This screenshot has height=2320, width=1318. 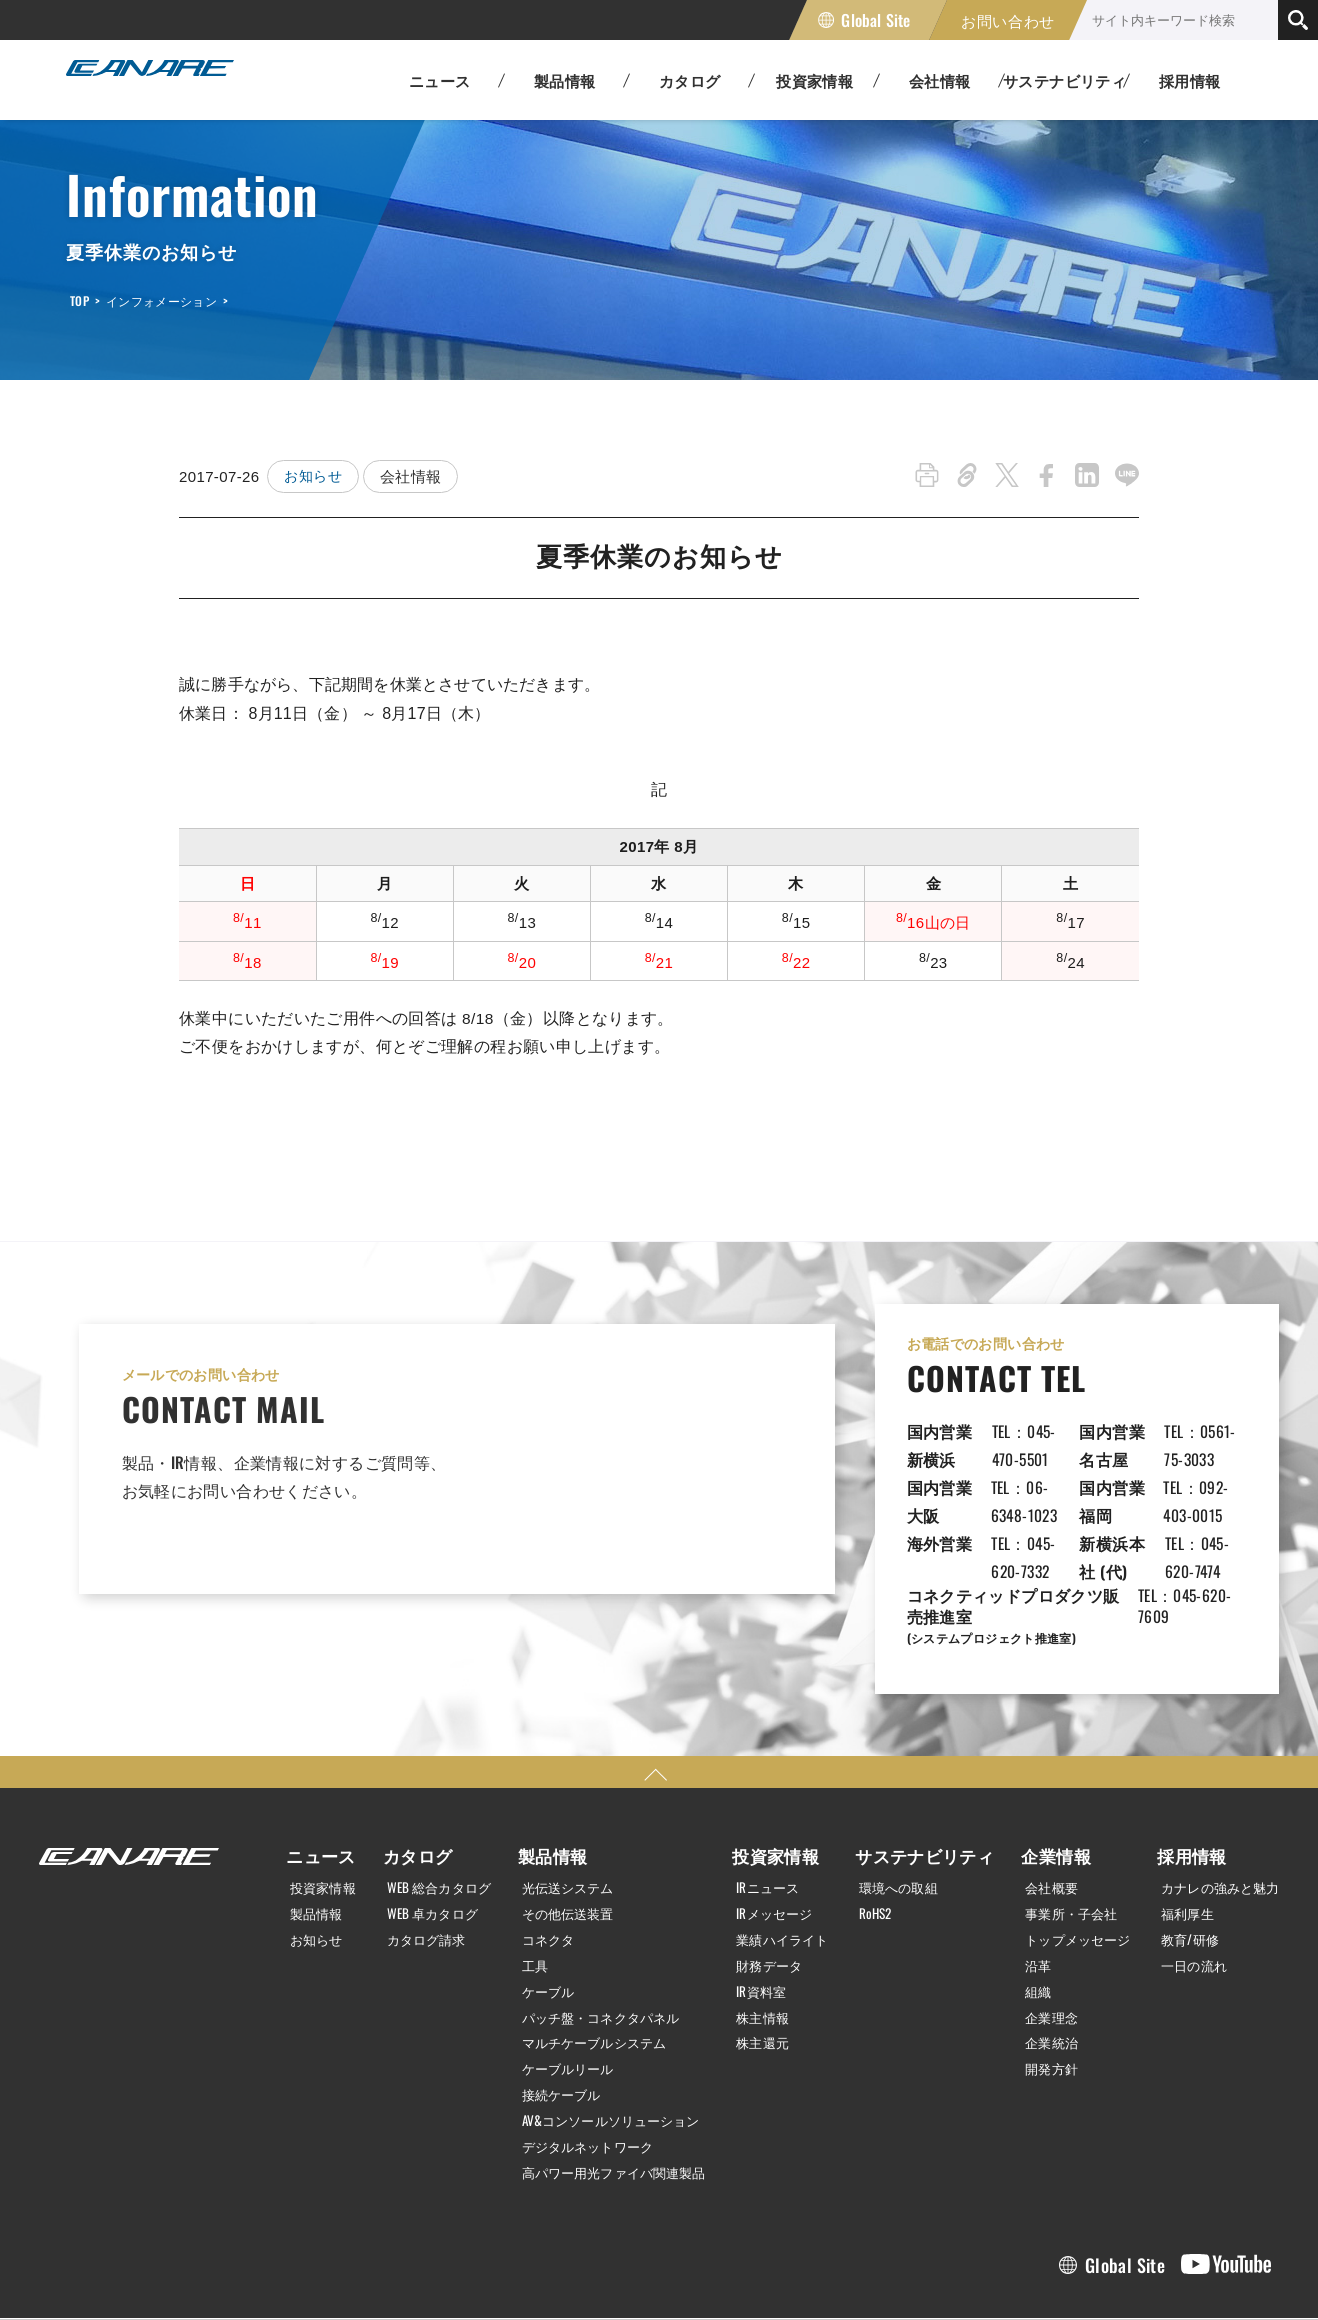 What do you see at coordinates (1041, 1772) in the screenshot?
I see `企業情報` at bounding box center [1041, 1772].